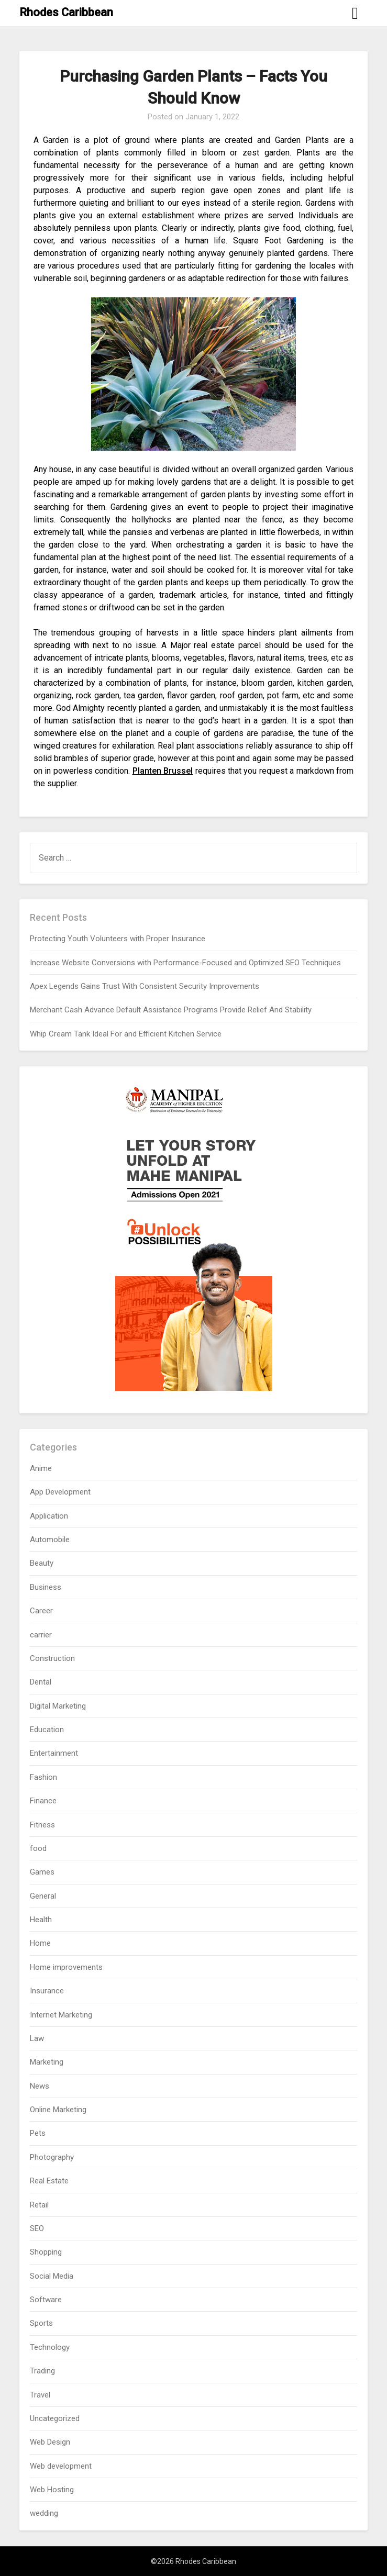 This screenshot has height=2576, width=387. Describe the element at coordinates (52, 2157) in the screenshot. I see `Photography` at that location.